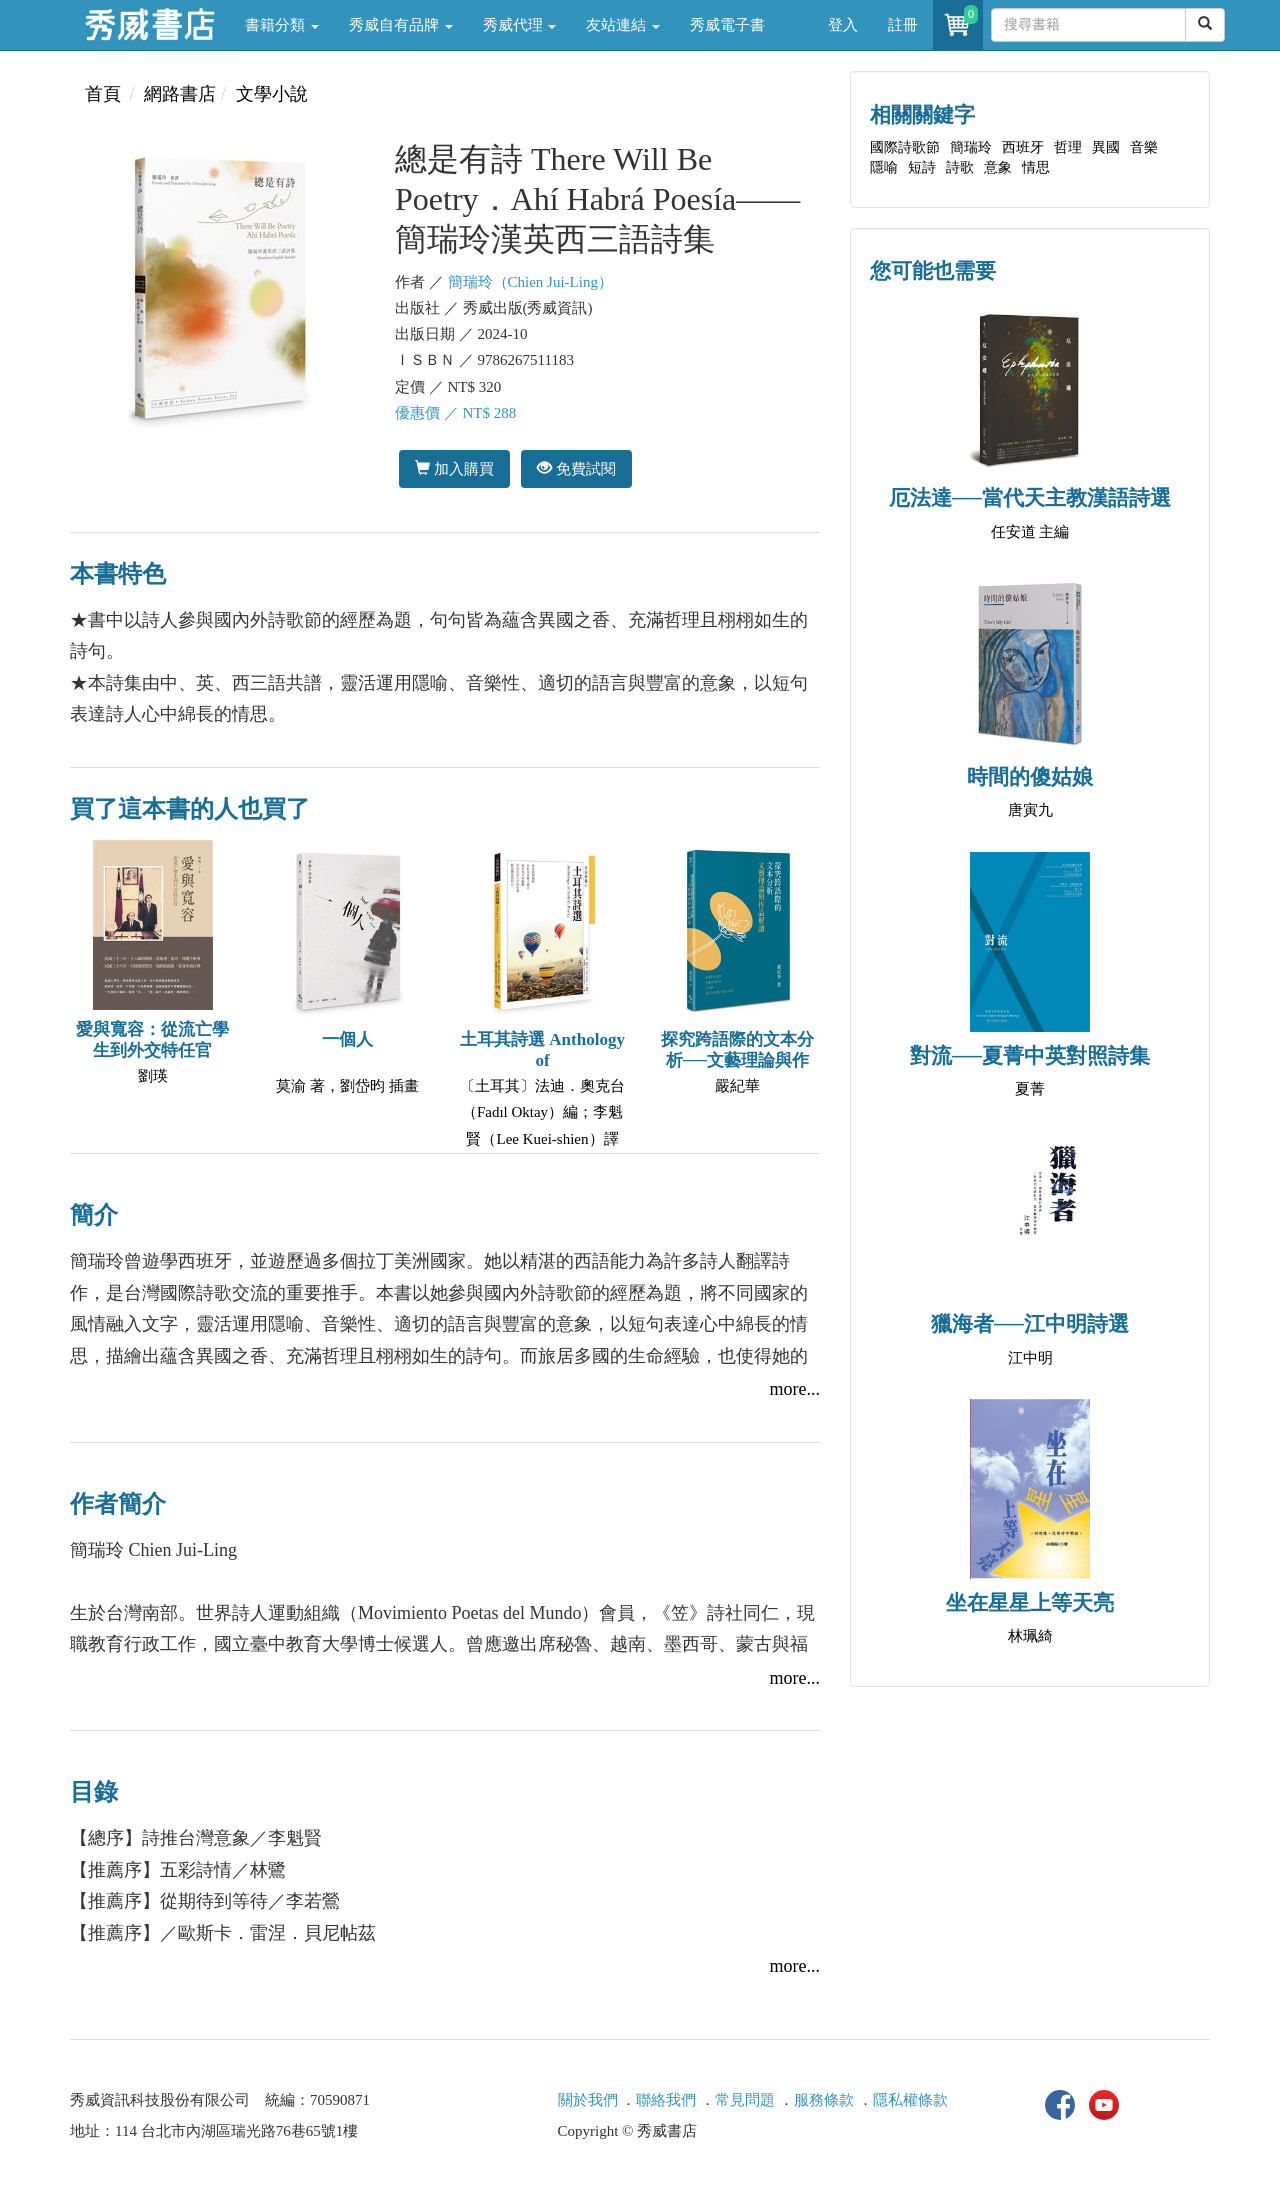 The height and width of the screenshot is (2202, 1280). I want to click on 文學小說, so click(272, 94).